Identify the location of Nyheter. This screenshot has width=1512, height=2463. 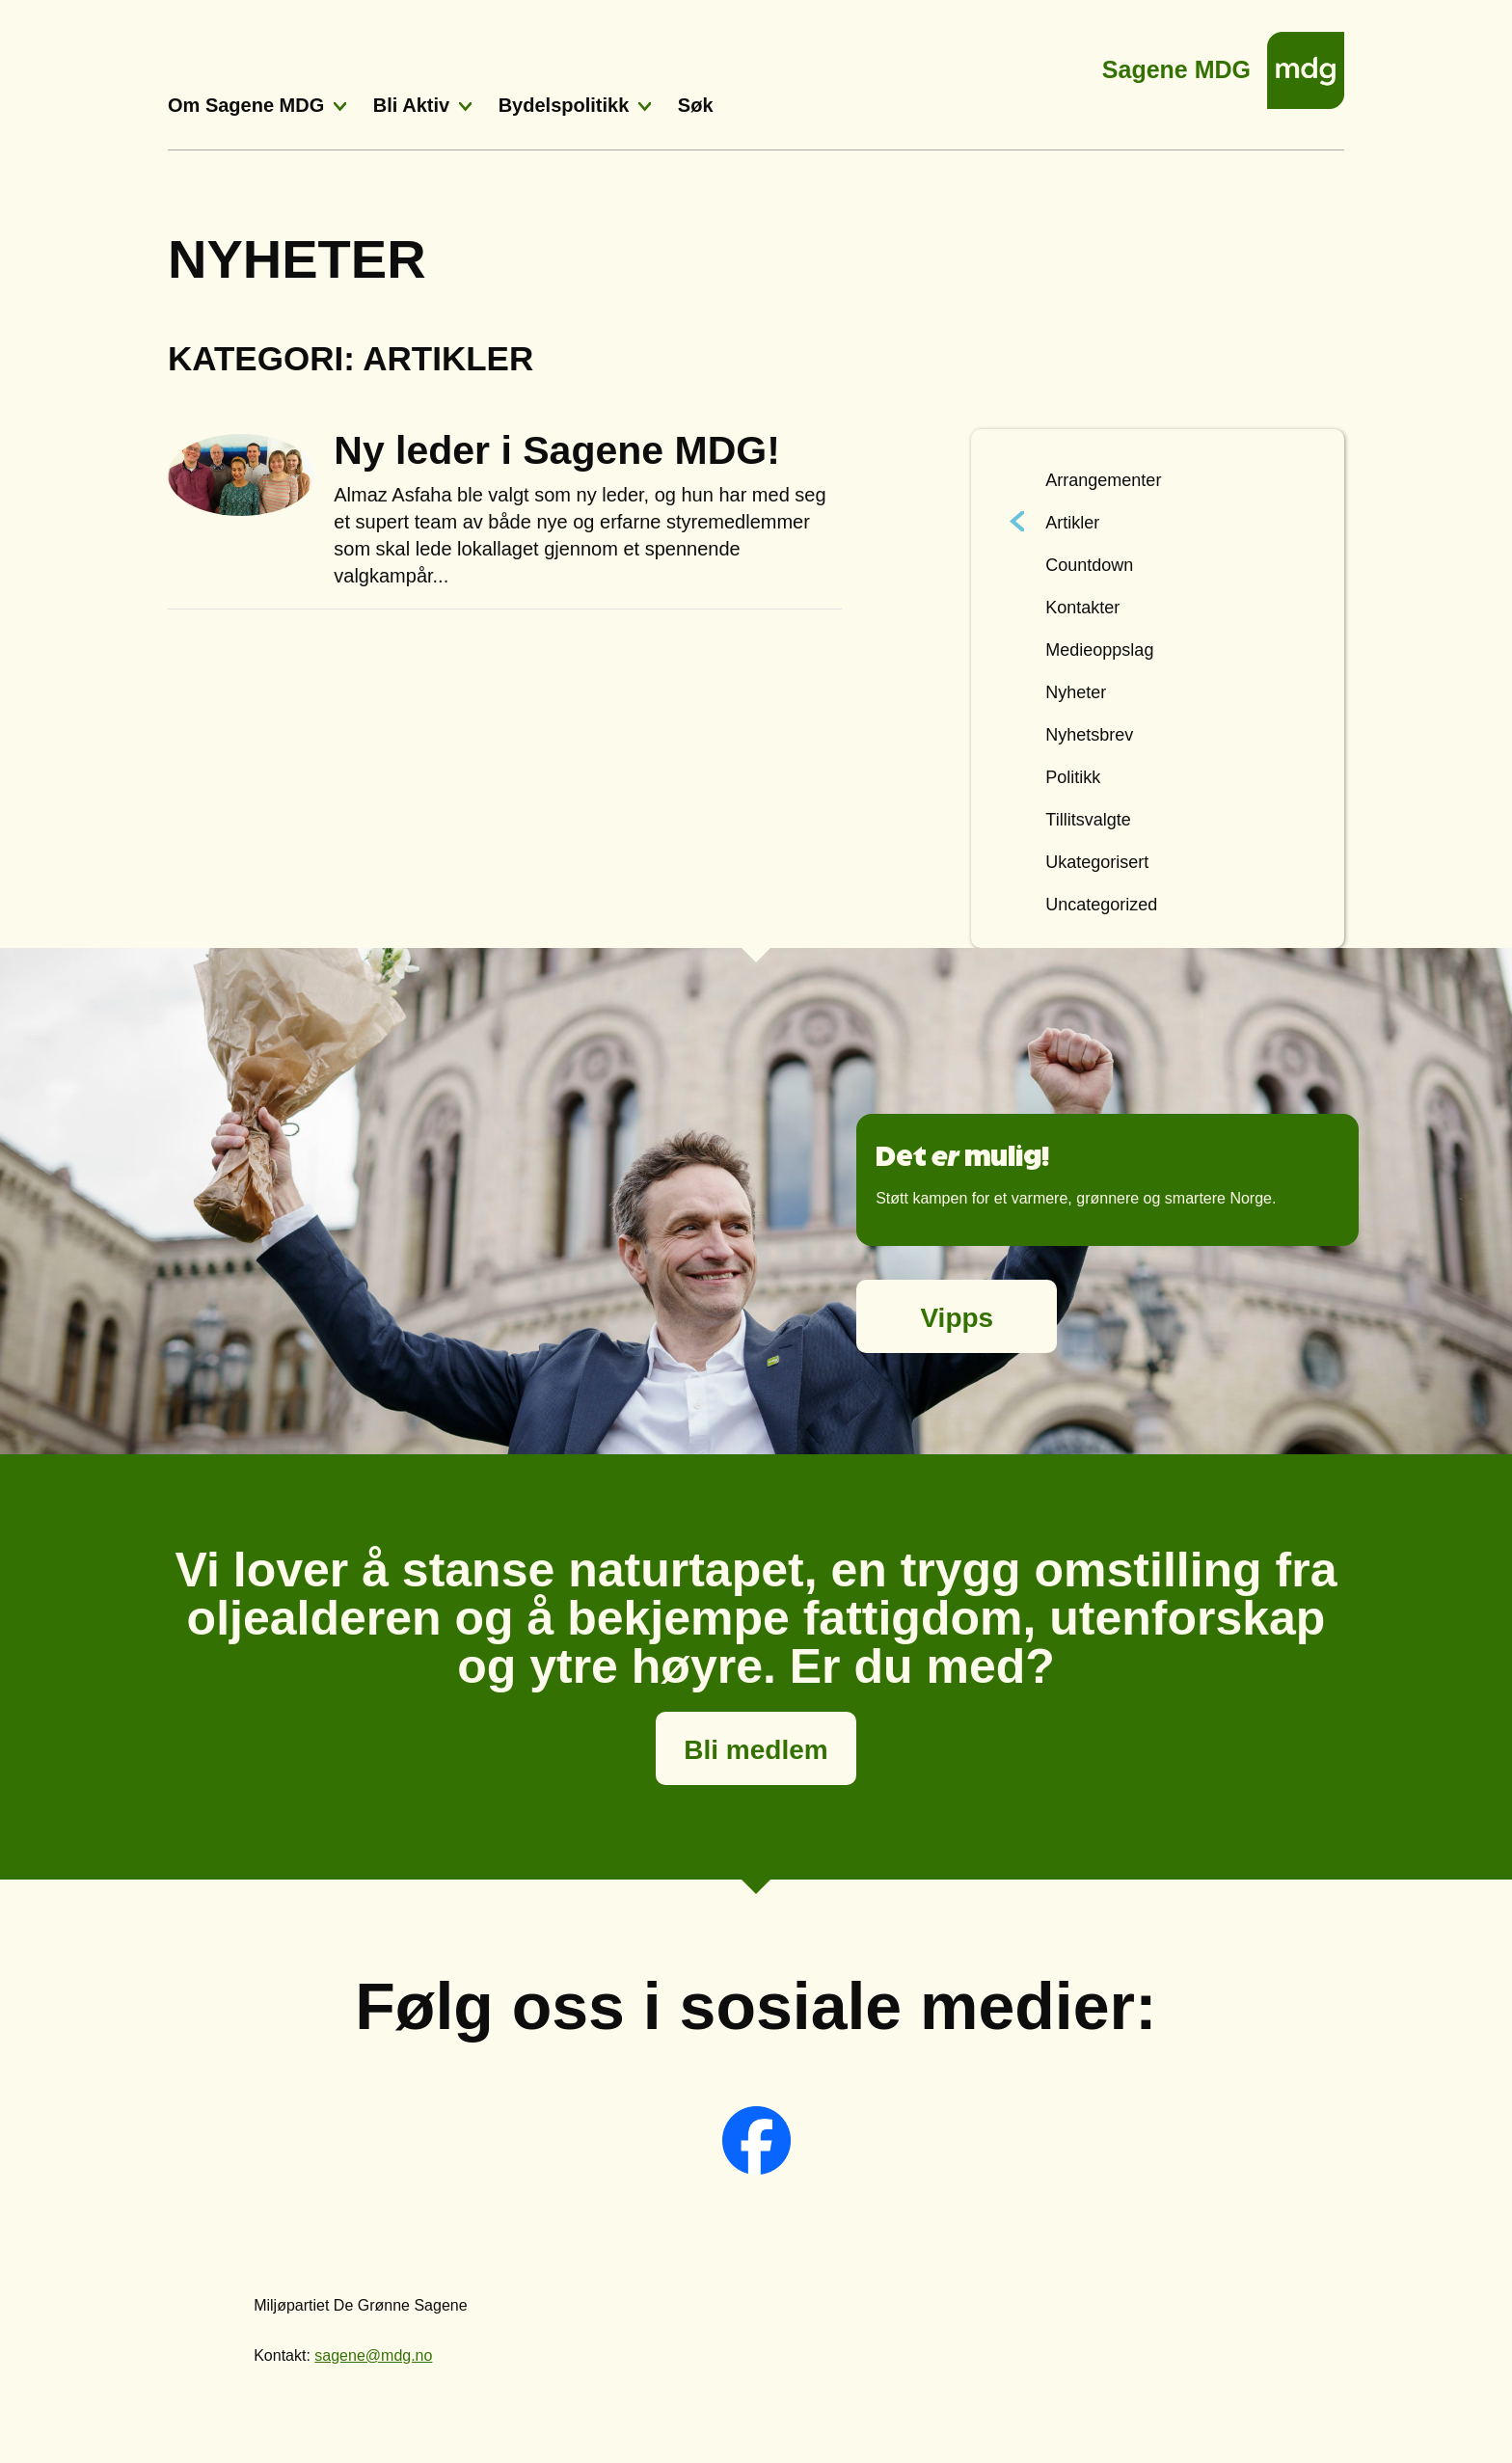
(1075, 692).